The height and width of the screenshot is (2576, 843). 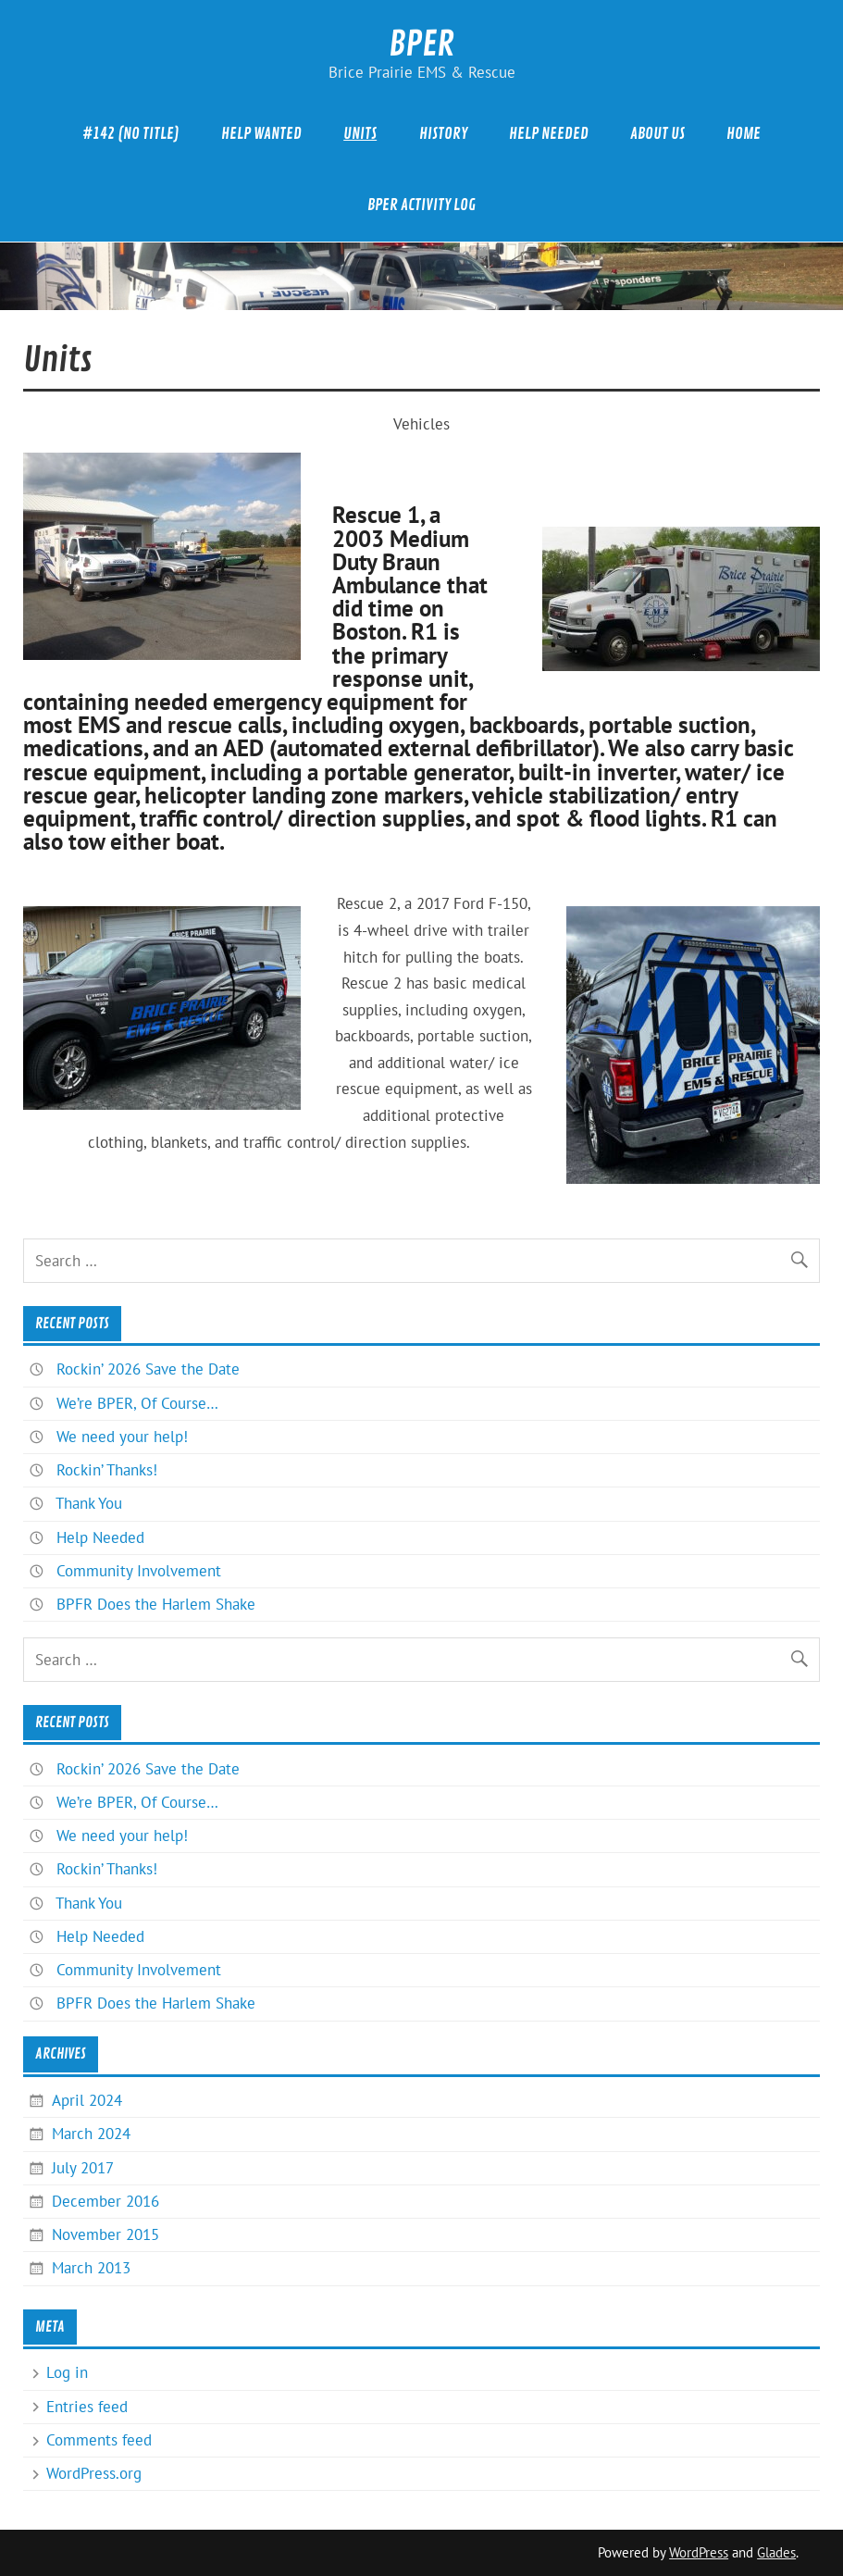 What do you see at coordinates (91, 2133) in the screenshot?
I see `March 2024` at bounding box center [91, 2133].